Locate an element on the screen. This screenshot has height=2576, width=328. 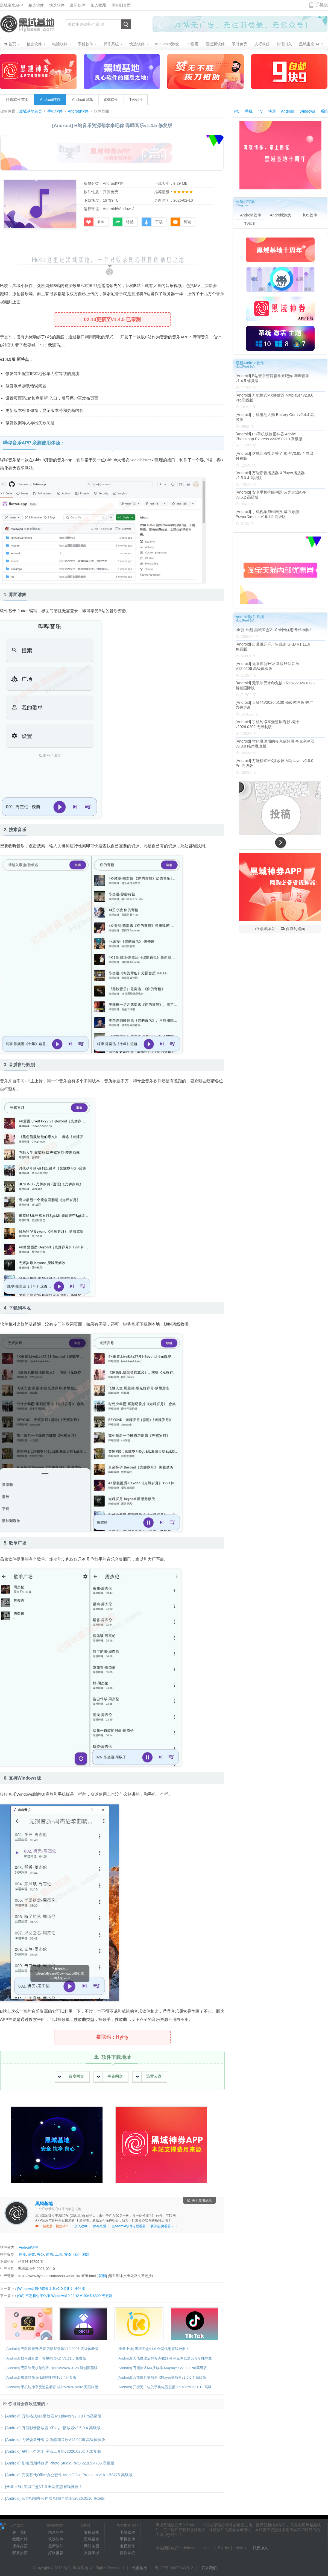
好软推荐 is located at coordinates (55, 2553).